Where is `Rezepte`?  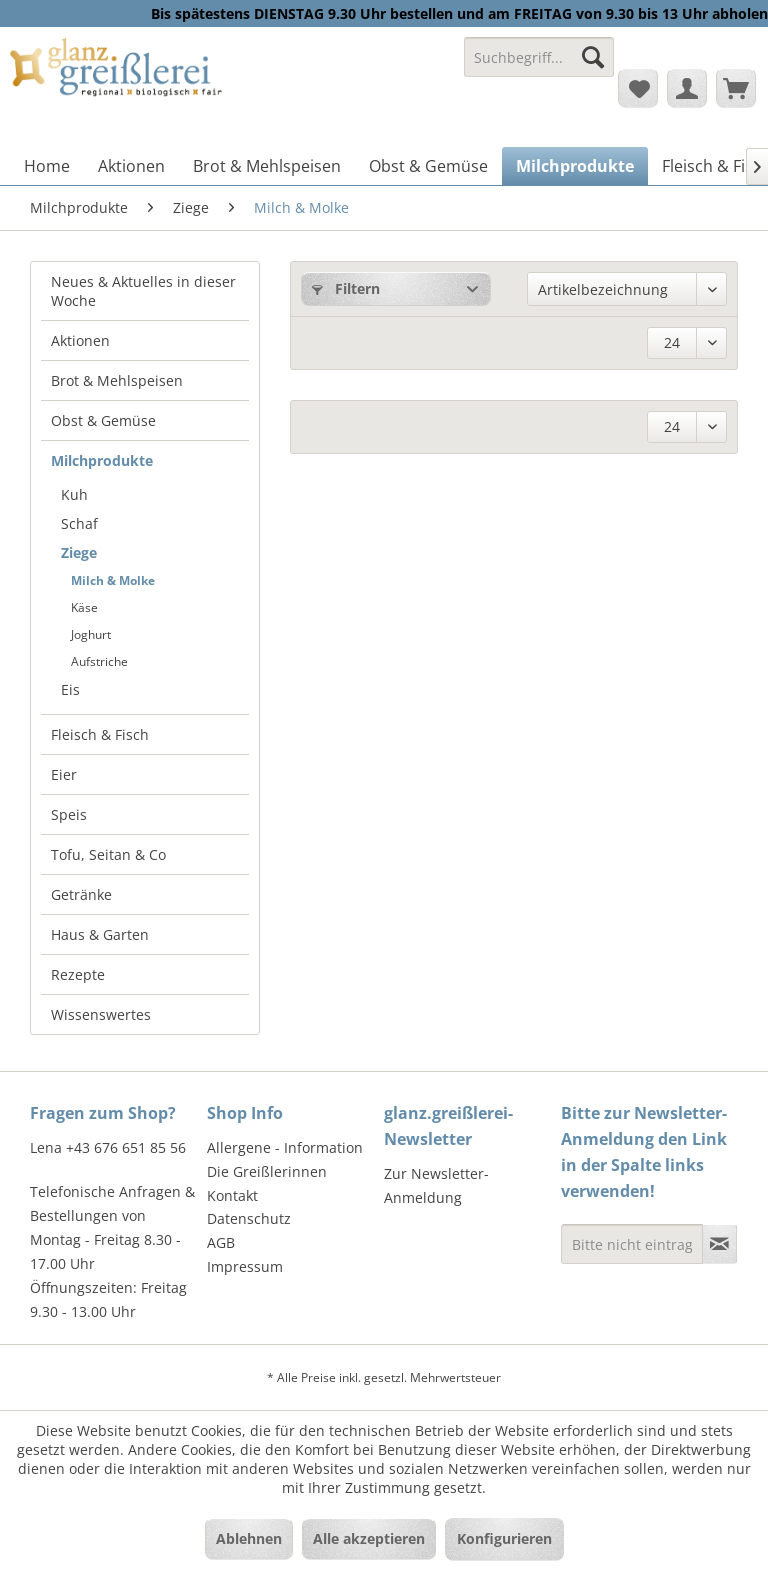
Rezepte is located at coordinates (78, 974).